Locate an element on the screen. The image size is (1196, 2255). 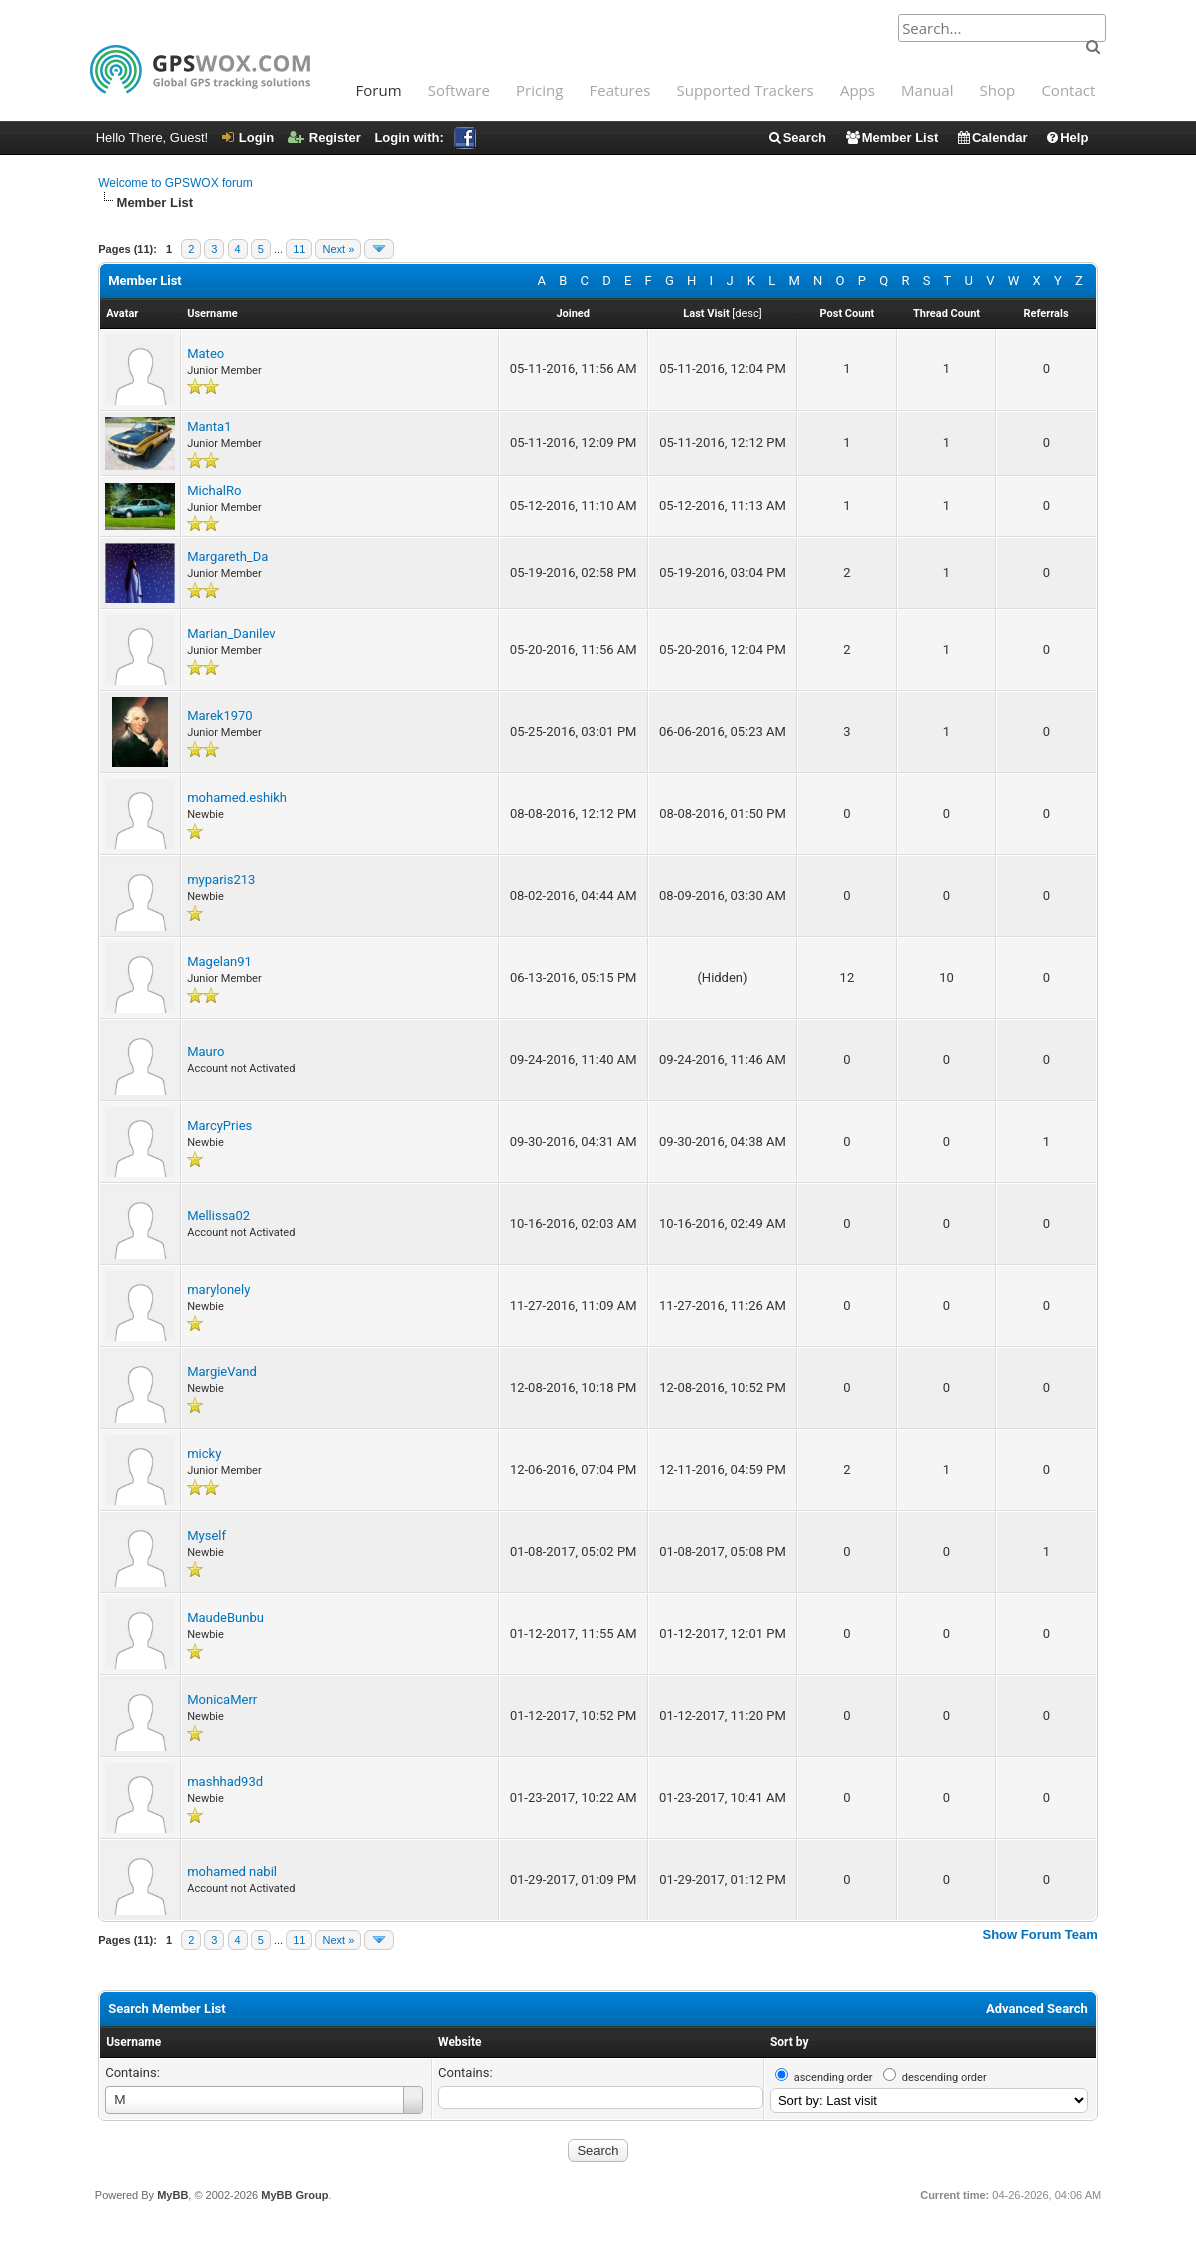
Myself is located at coordinates (206, 1535).